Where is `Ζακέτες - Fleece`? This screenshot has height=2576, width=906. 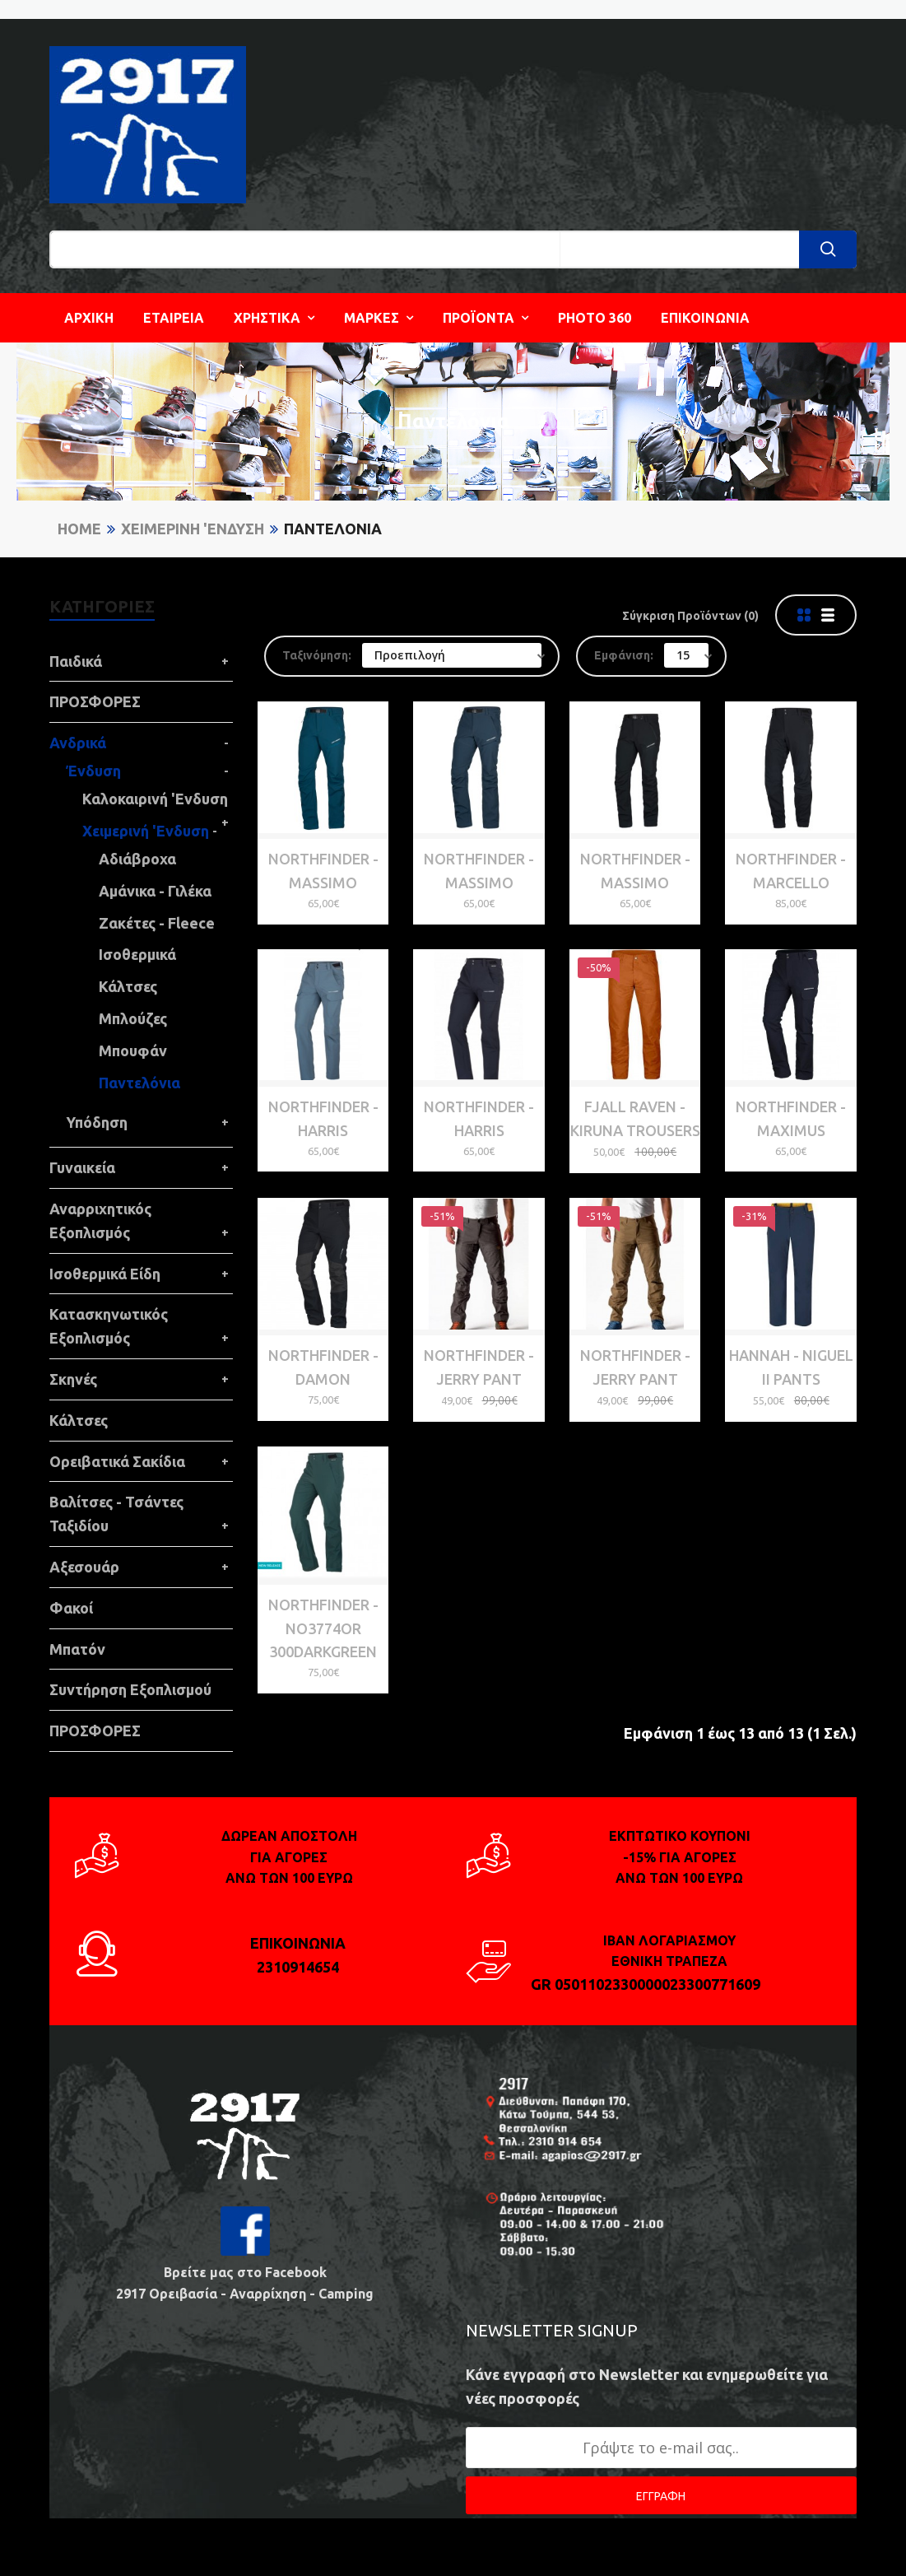 Ζακέτες - Fleece is located at coordinates (157, 923).